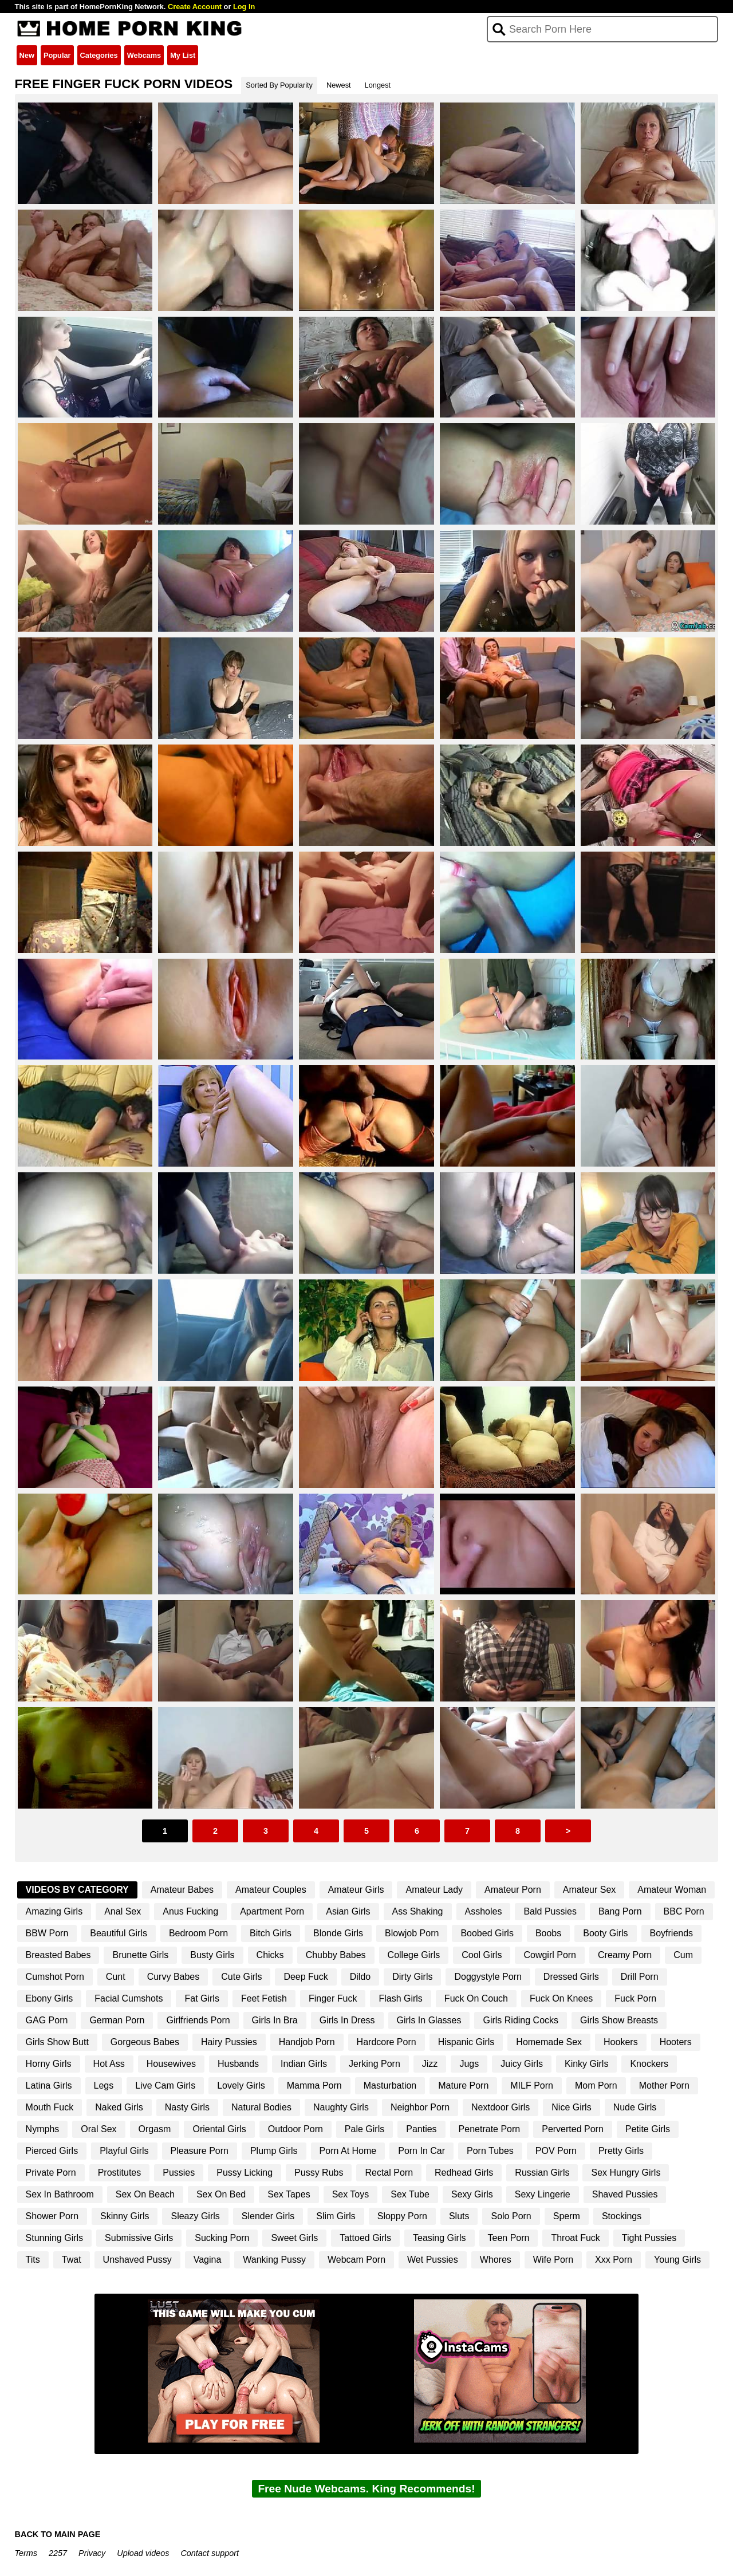  What do you see at coordinates (365, 2238) in the screenshot?
I see `Tattoed Girls` at bounding box center [365, 2238].